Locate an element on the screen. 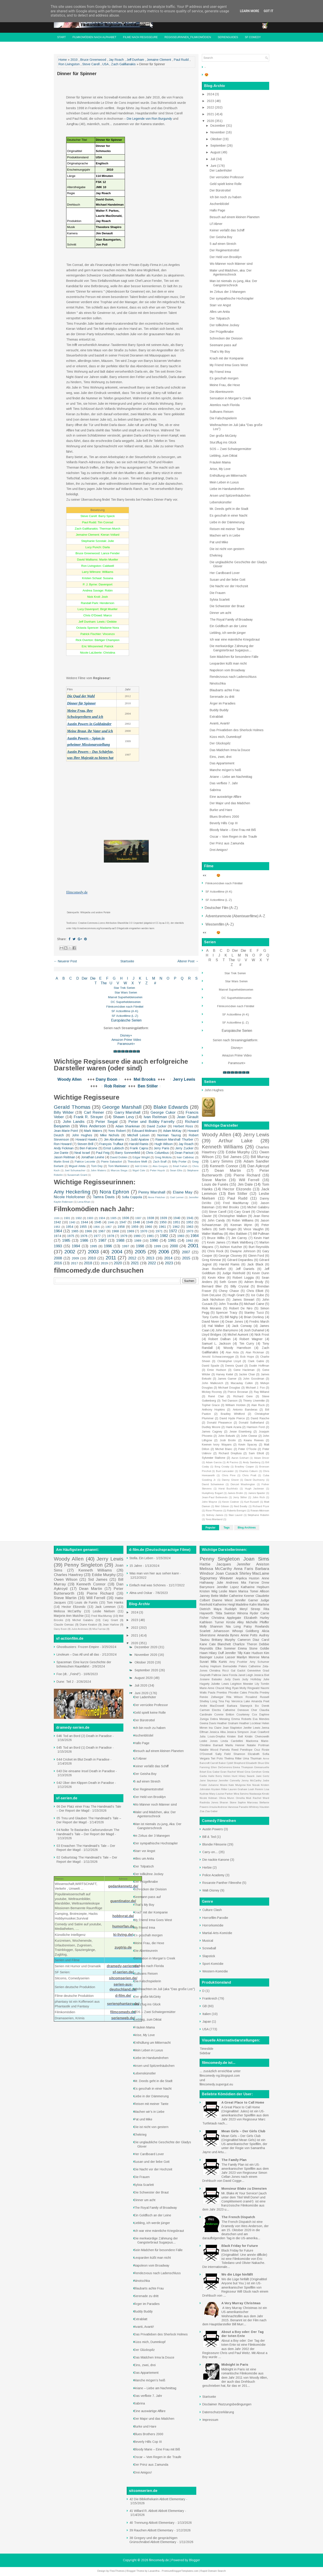 The image size is (323, 2576). Die Qual der Wahl is located at coordinates (81, 696).